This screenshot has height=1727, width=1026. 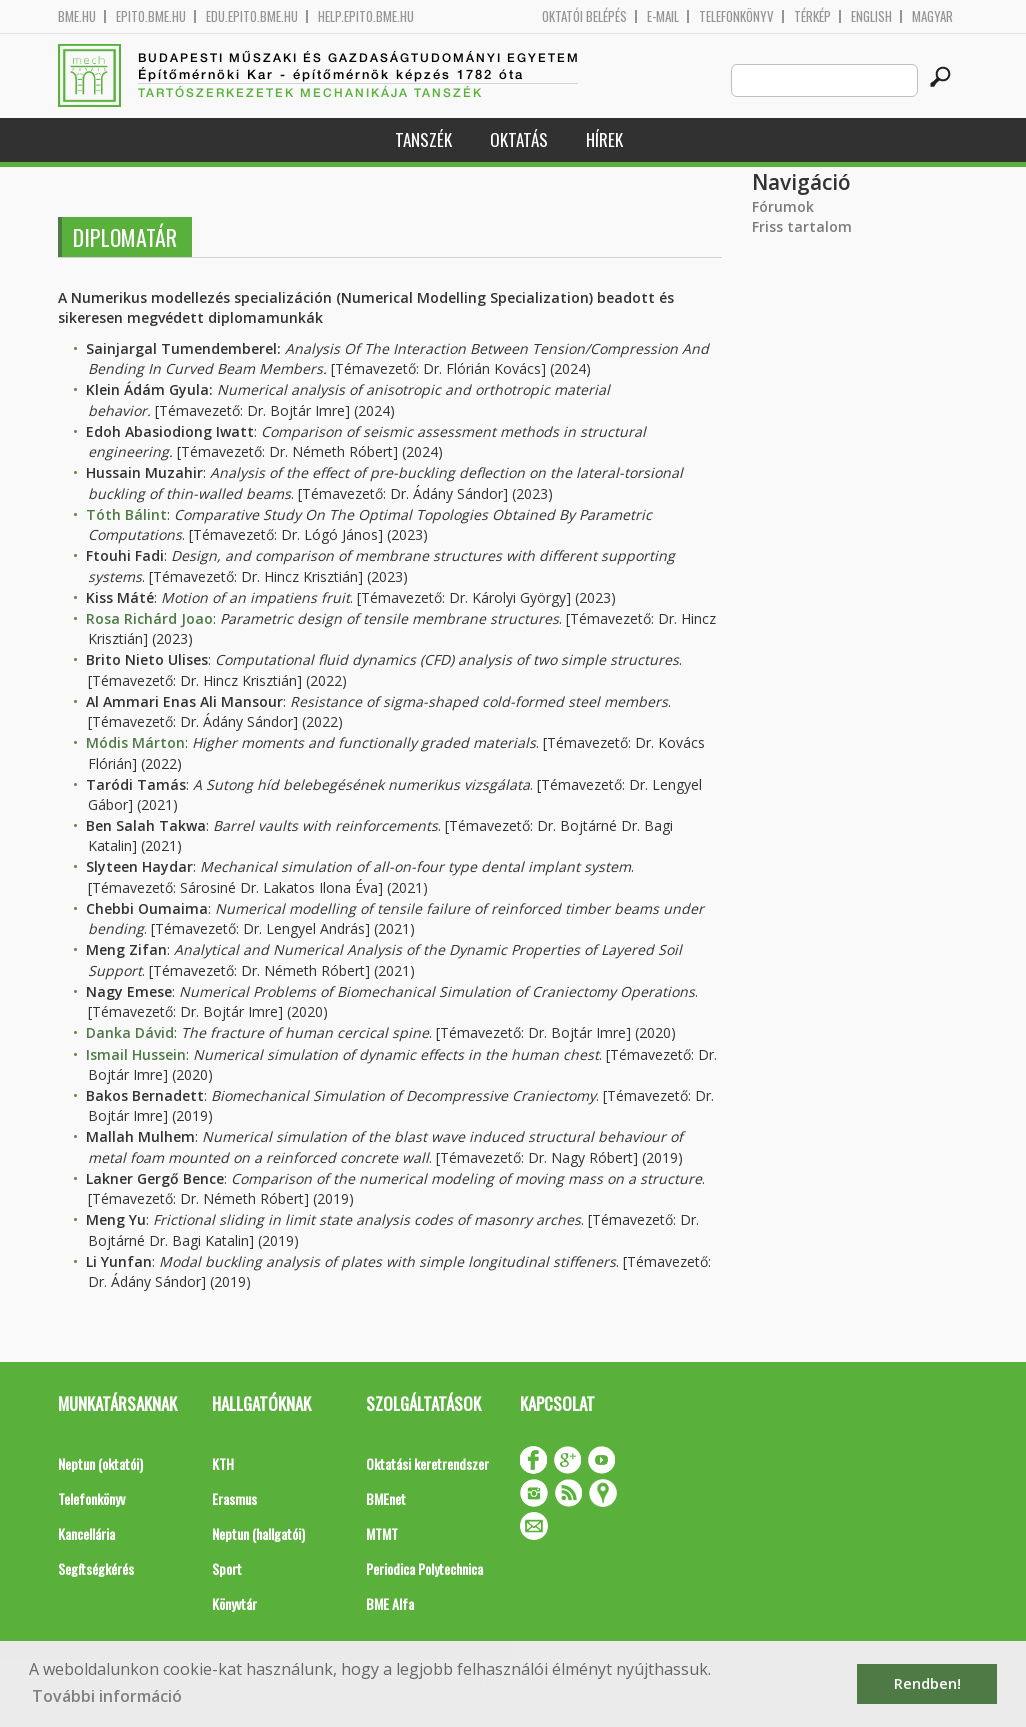 What do you see at coordinates (77, 16) in the screenshot?
I see `bme.hu` at bounding box center [77, 16].